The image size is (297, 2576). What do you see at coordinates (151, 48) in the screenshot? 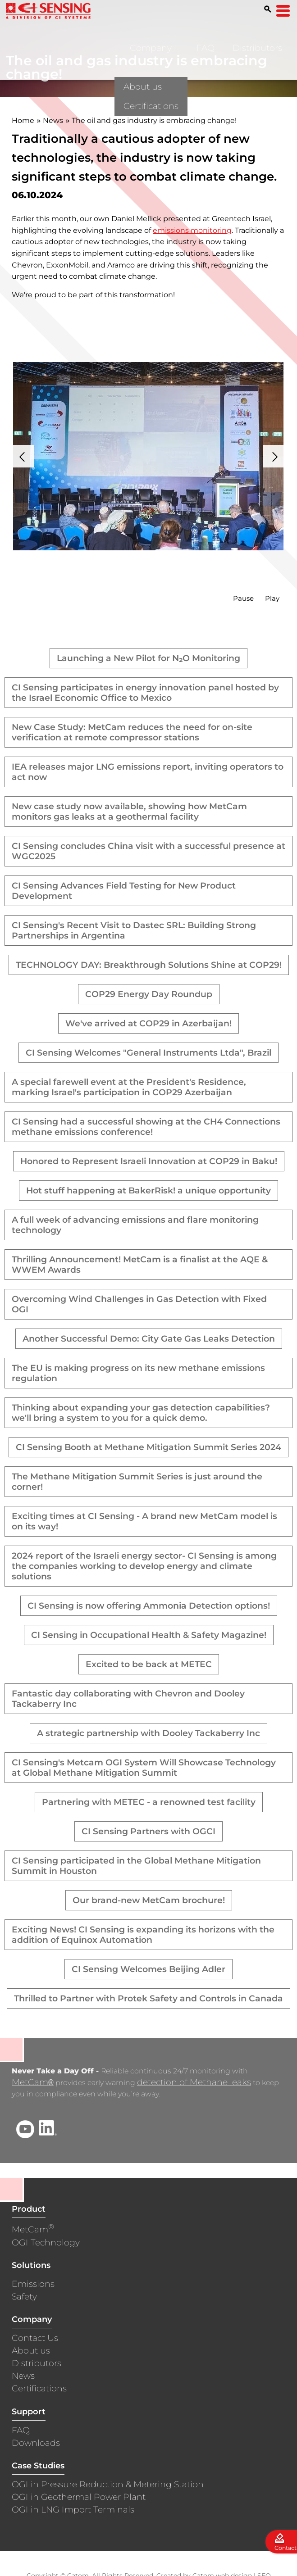
I see `Company` at bounding box center [151, 48].